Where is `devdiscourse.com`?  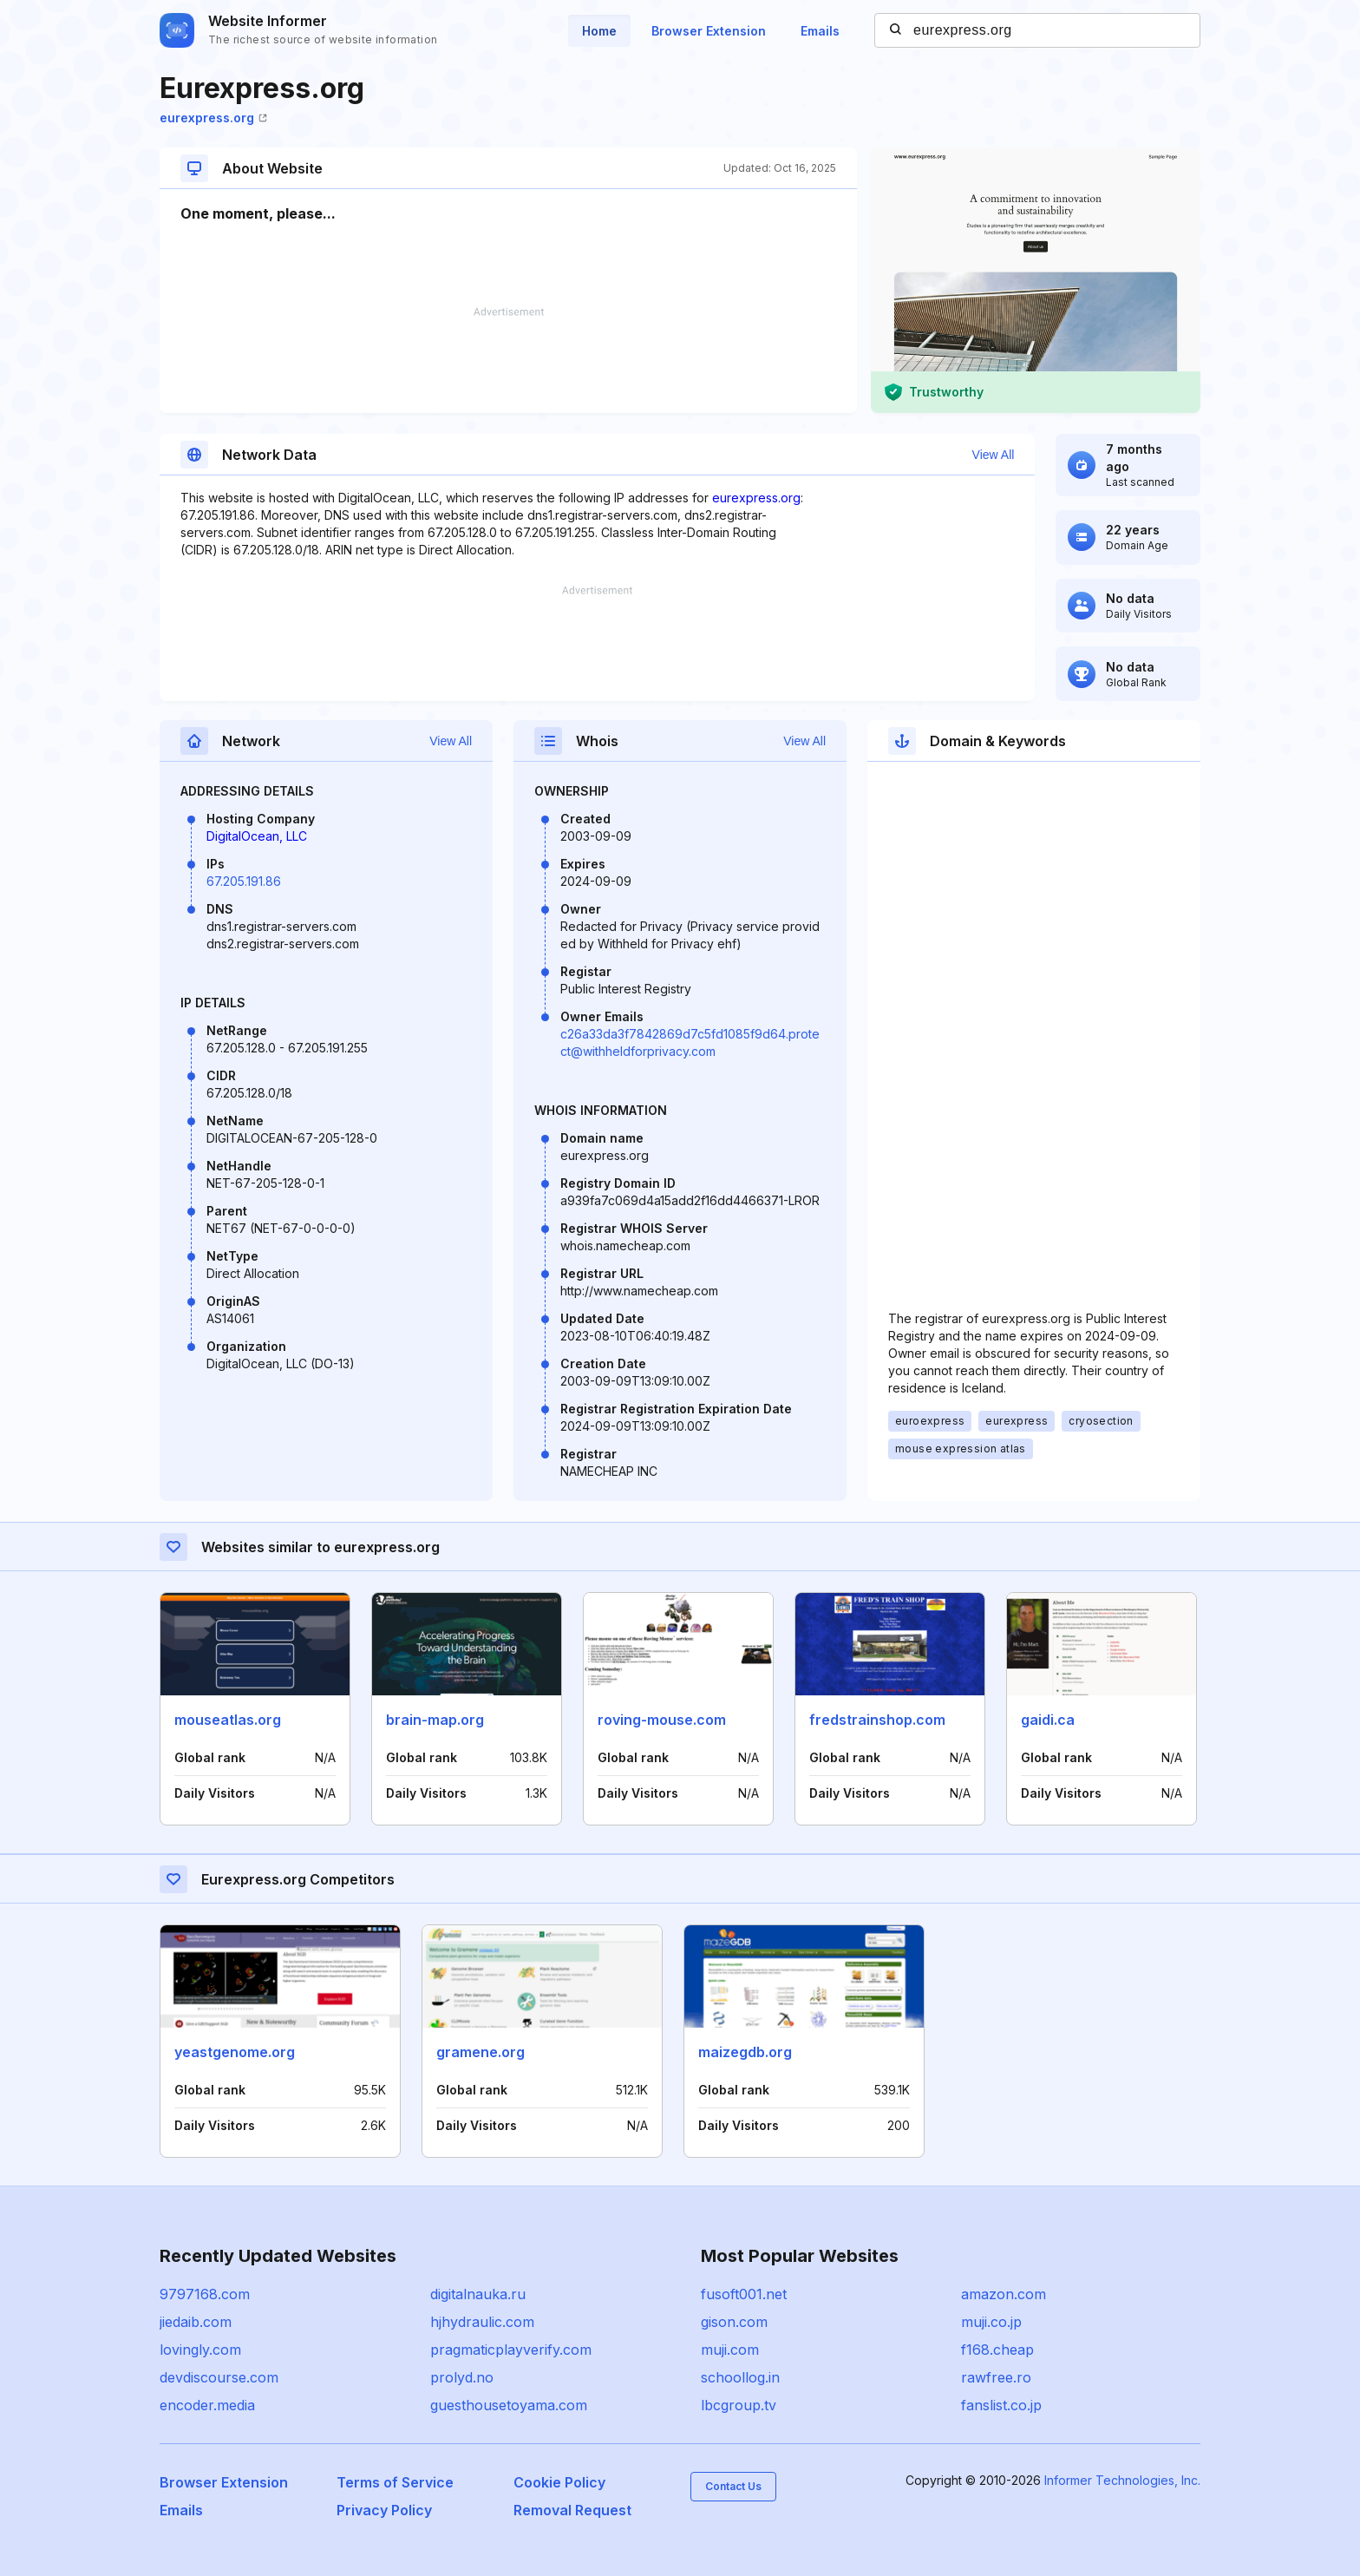
devdiscourse.com is located at coordinates (219, 2377).